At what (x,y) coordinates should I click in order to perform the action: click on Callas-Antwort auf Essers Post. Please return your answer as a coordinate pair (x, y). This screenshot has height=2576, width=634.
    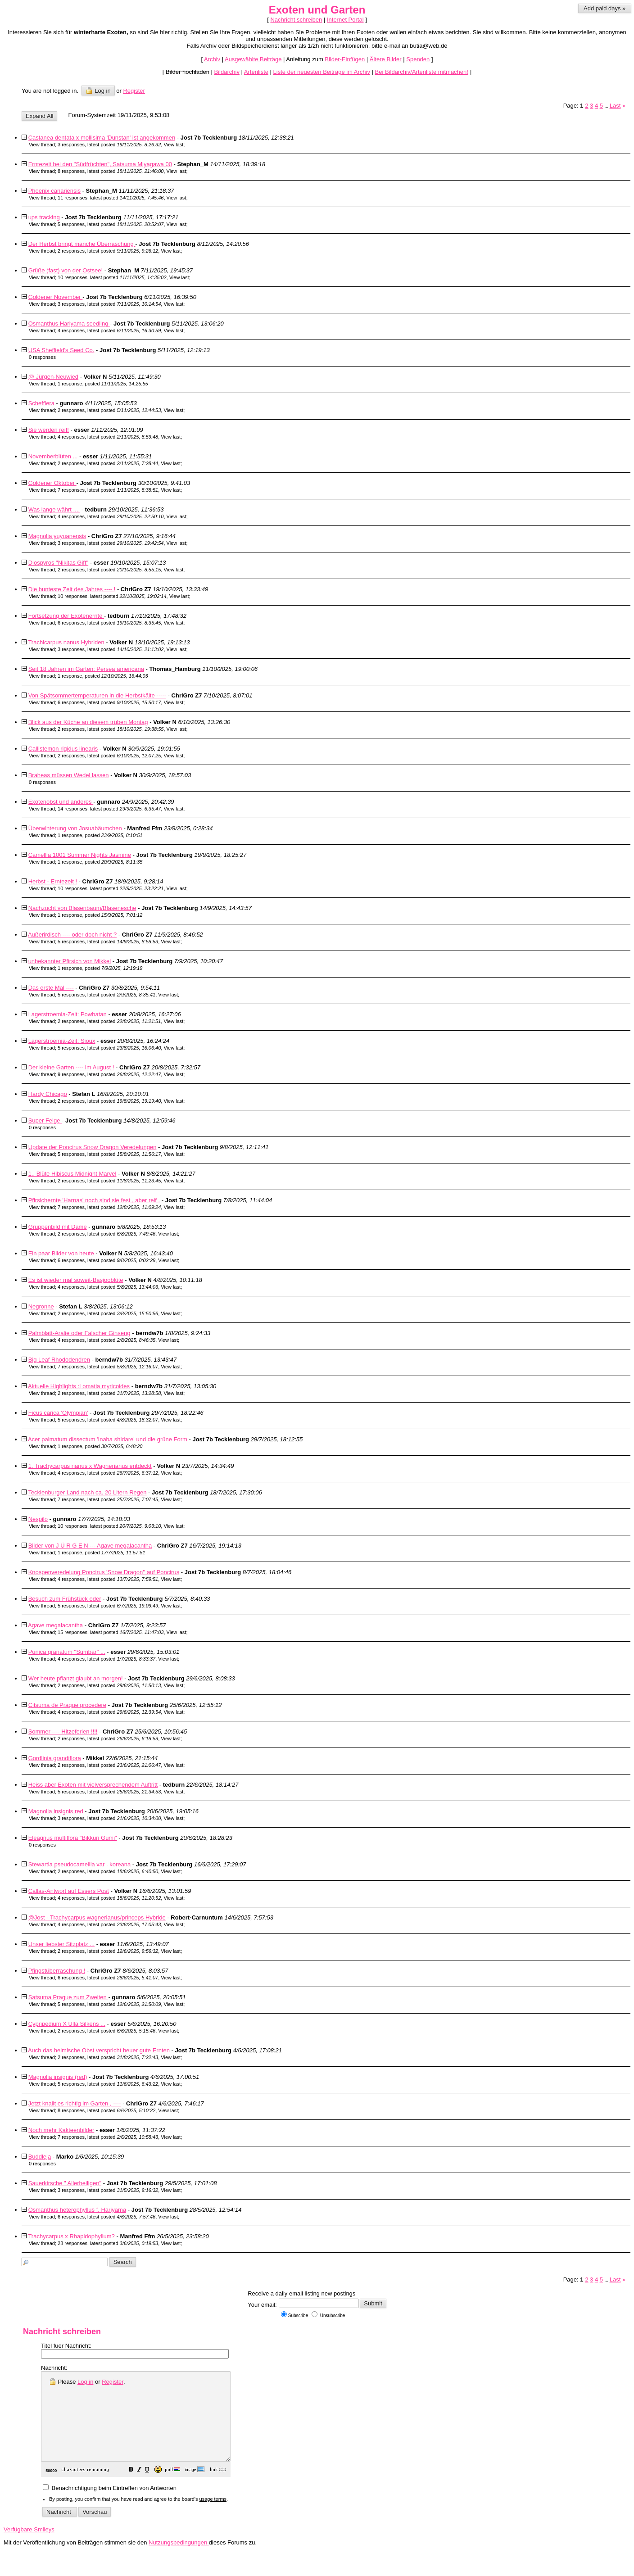
    Looking at the image, I should click on (68, 1891).